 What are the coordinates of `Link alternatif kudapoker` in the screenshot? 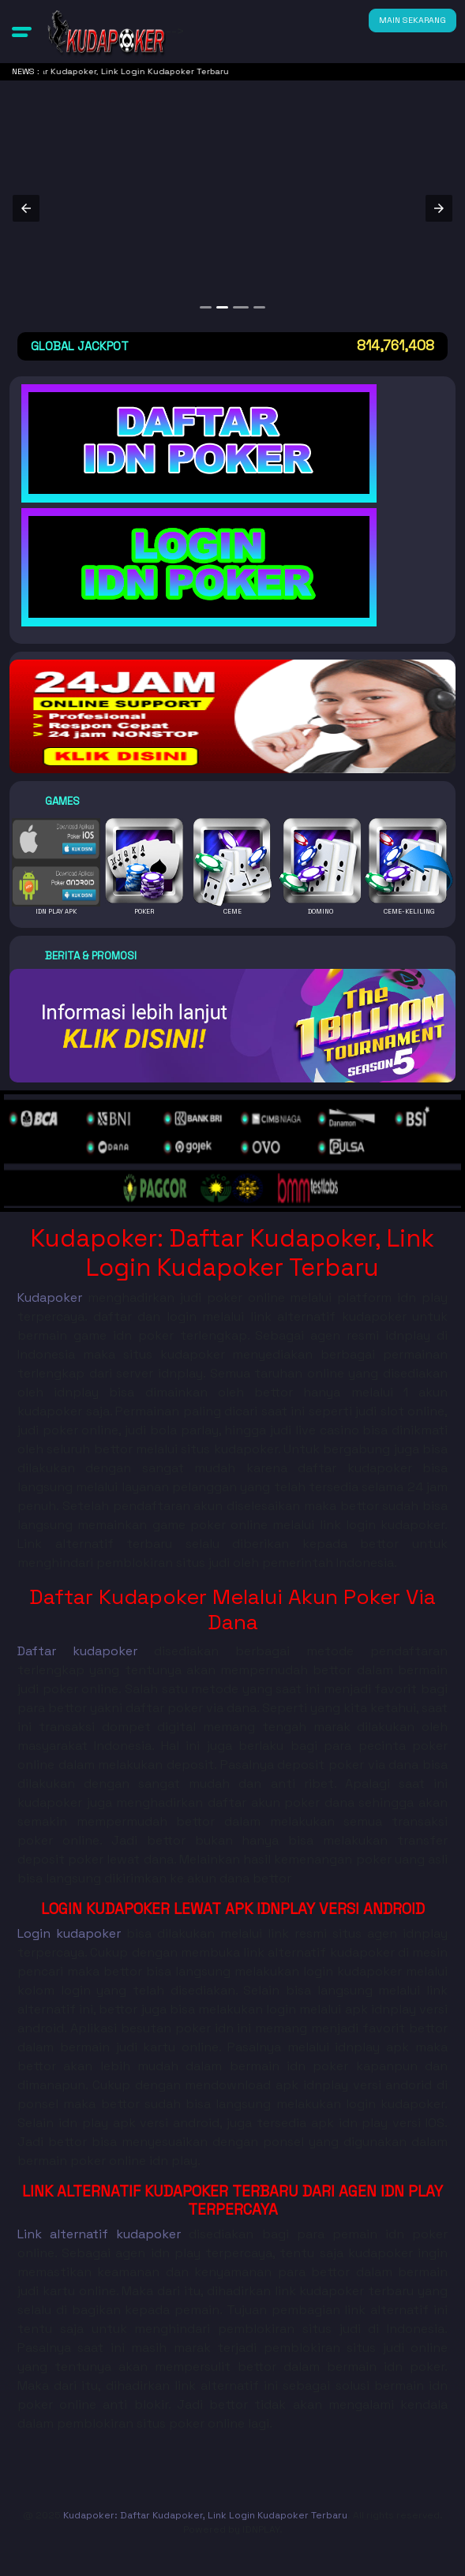 It's located at (99, 2234).